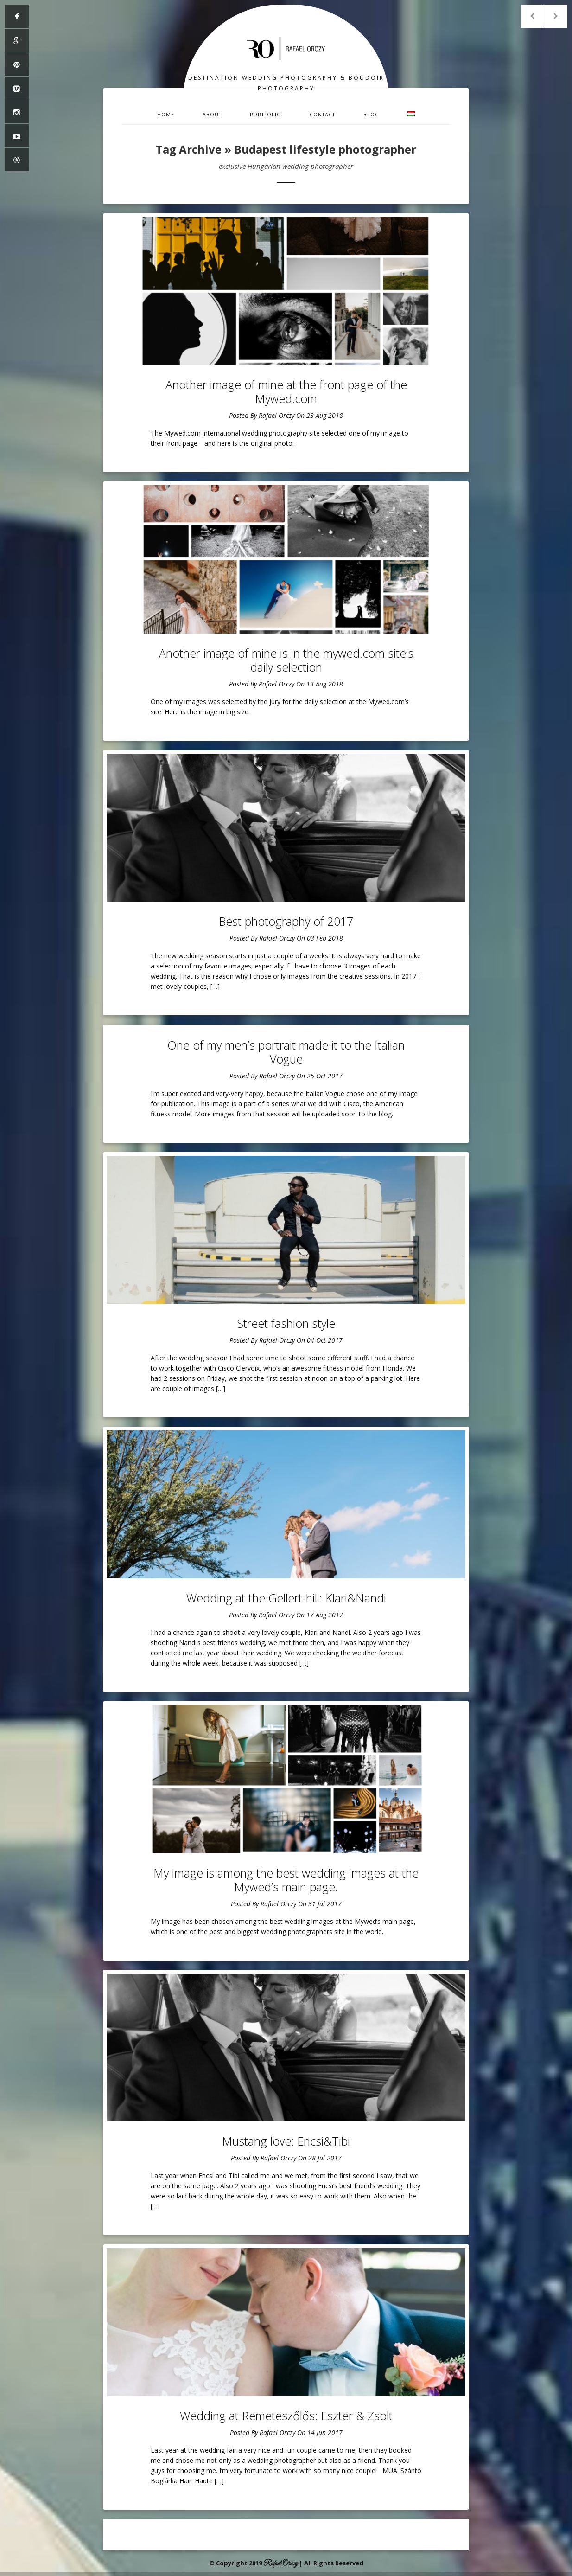  What do you see at coordinates (286, 2415) in the screenshot?
I see `Wedding at Remeteszőlős: Eszter & Zsolt` at bounding box center [286, 2415].